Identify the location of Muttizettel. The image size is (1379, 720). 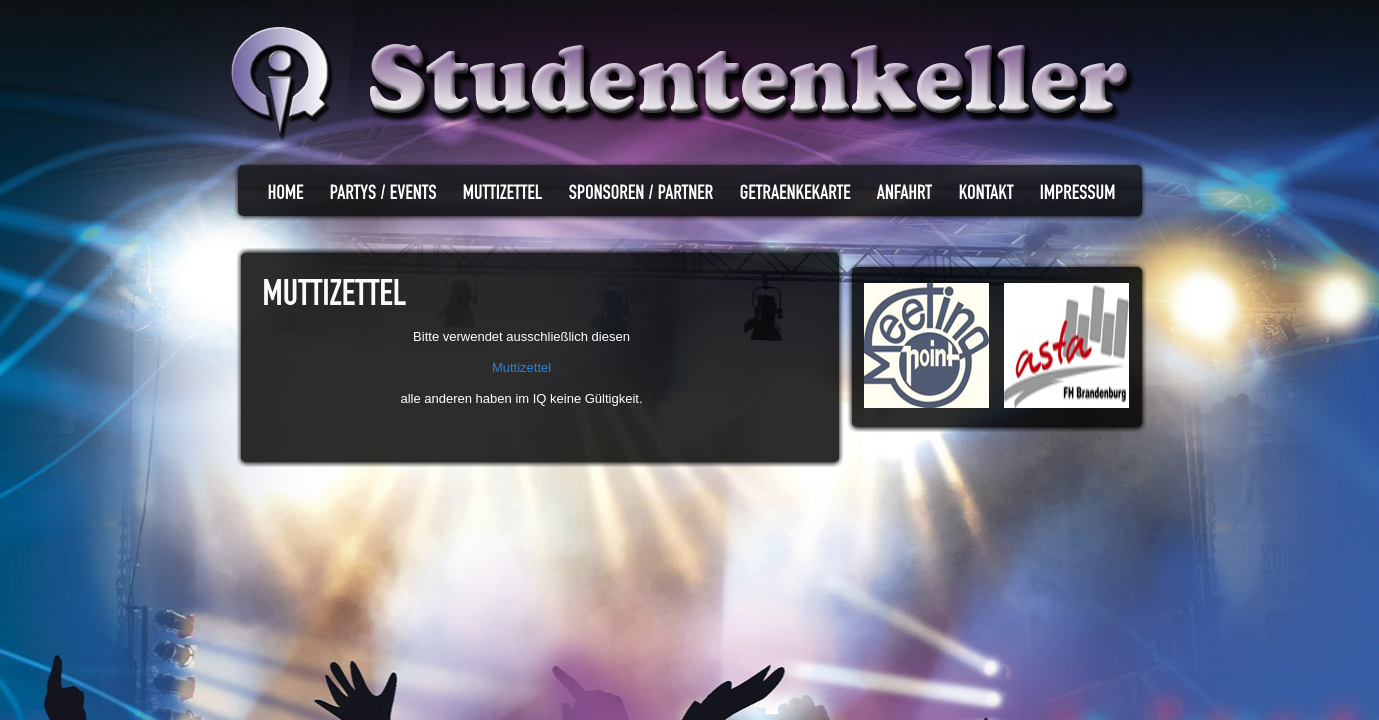
(521, 367).